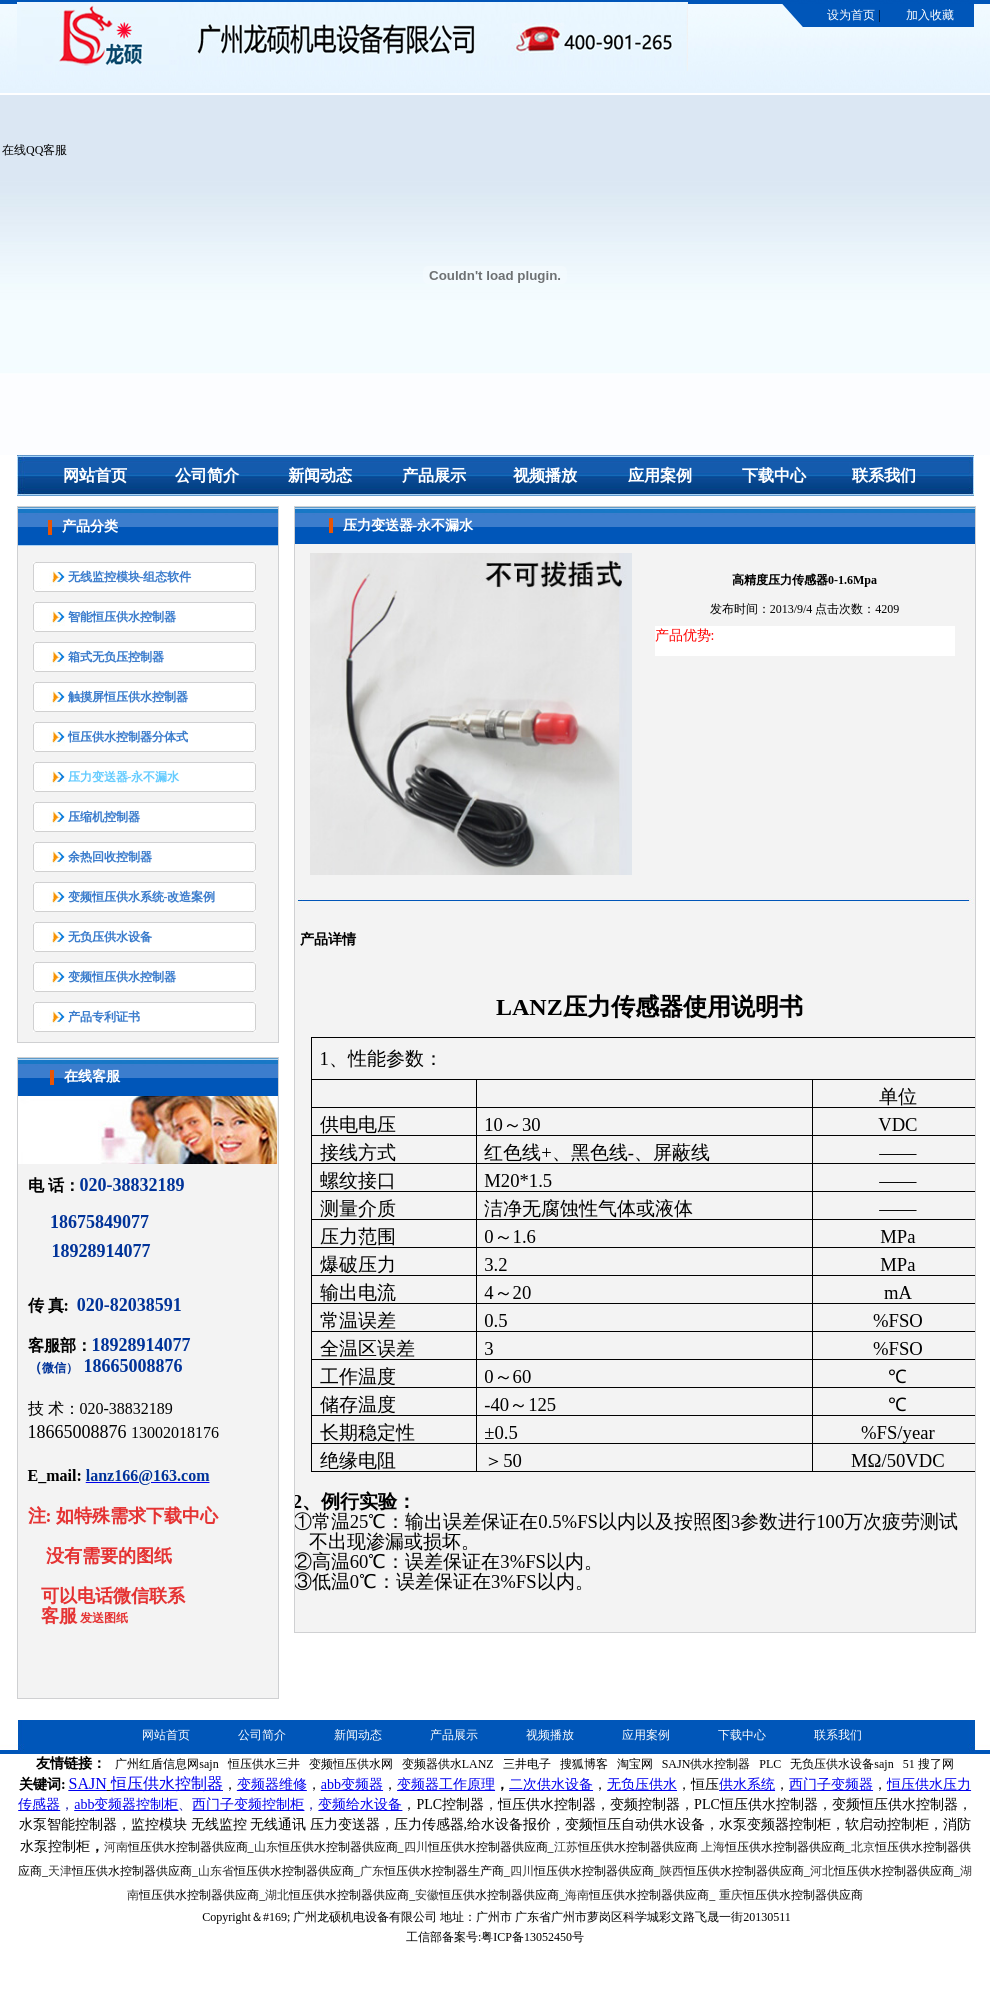  What do you see at coordinates (264, 1764) in the screenshot?
I see `恒压供水三井` at bounding box center [264, 1764].